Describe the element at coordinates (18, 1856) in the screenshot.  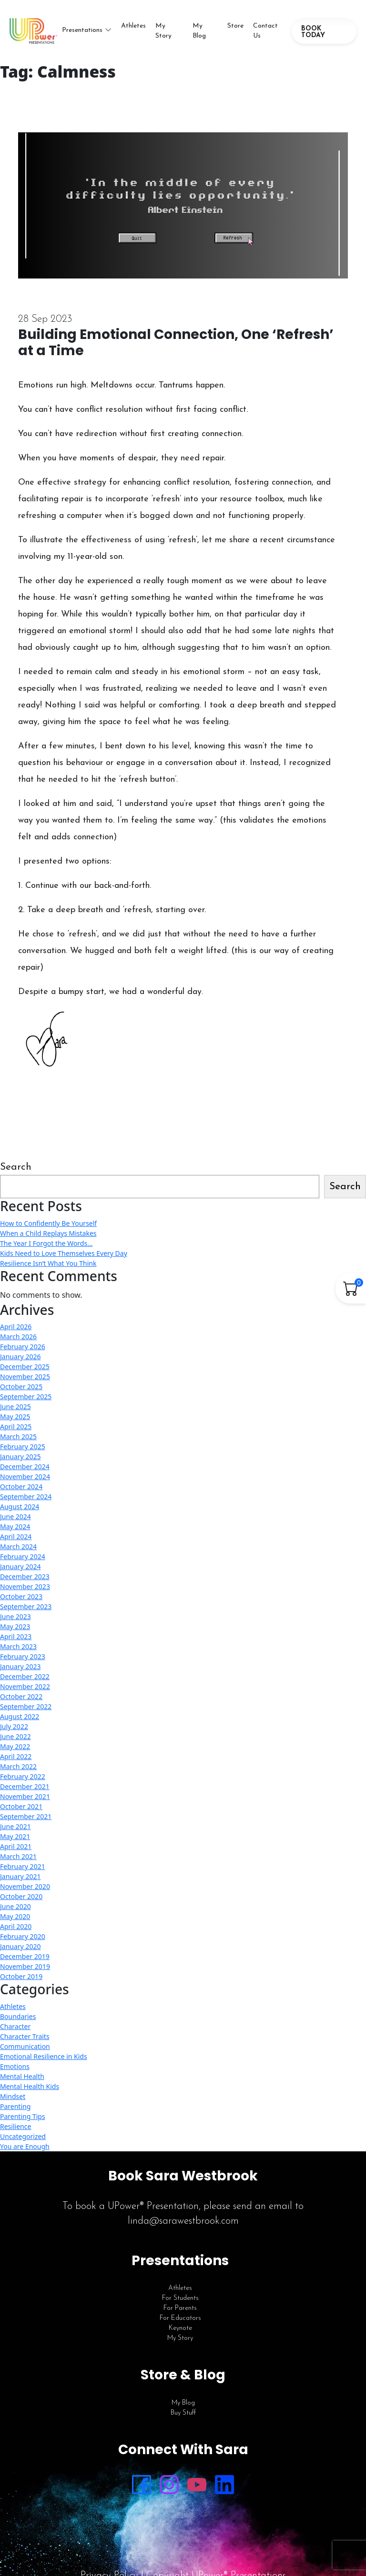
I see `March 2021` at that location.